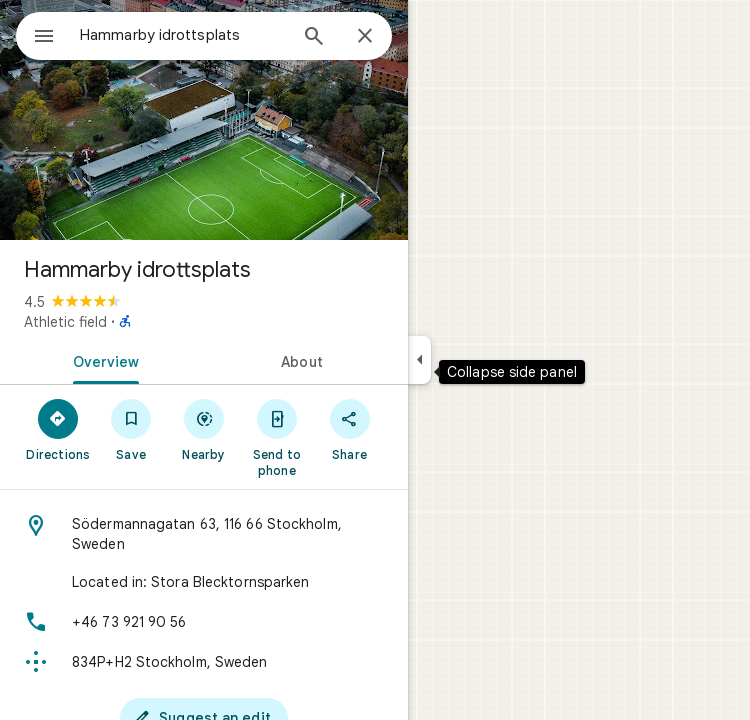 This screenshot has width=750, height=720. Describe the element at coordinates (204, 534) in the screenshot. I see `[Address: Södermannagatan 63, 116 66 Stockholm, Sweden]` at that location.